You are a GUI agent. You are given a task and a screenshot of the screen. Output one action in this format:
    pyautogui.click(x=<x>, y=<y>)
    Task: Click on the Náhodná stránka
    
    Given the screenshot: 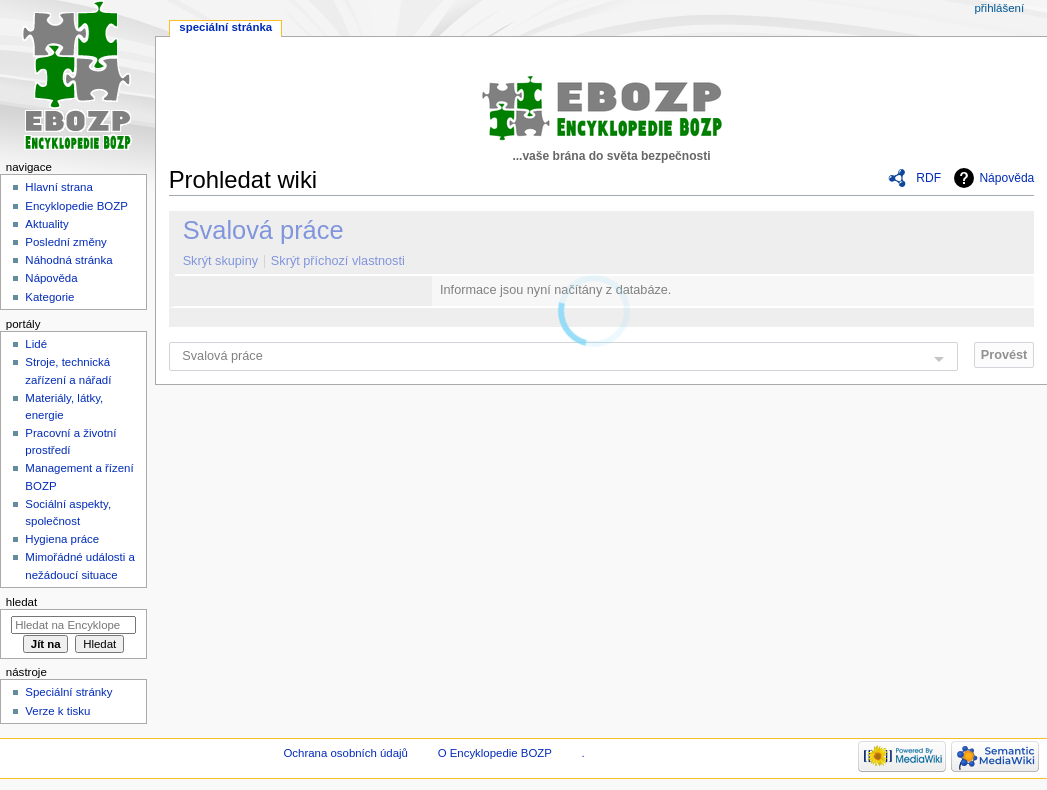 What is the action you would take?
    pyautogui.click(x=68, y=260)
    